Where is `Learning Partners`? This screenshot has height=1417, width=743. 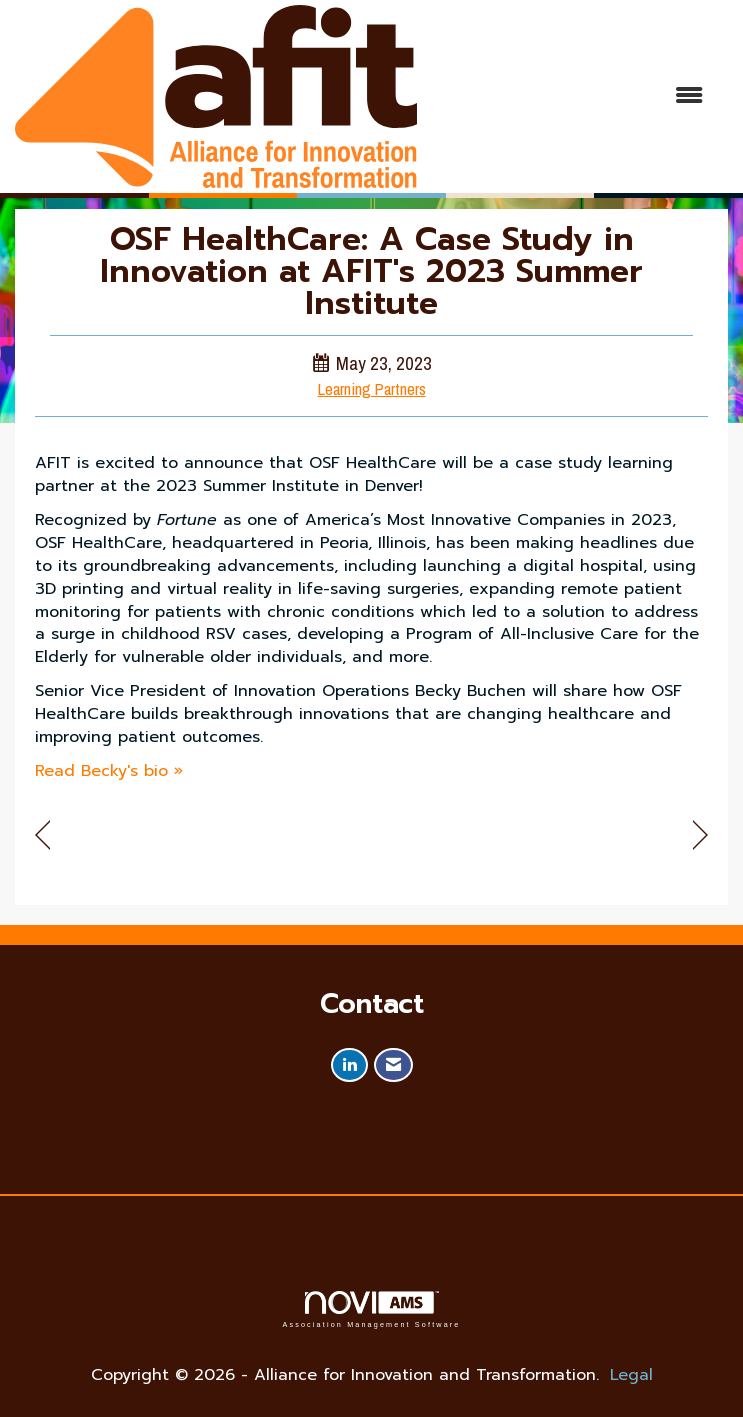
Learning Partners is located at coordinates (372, 389).